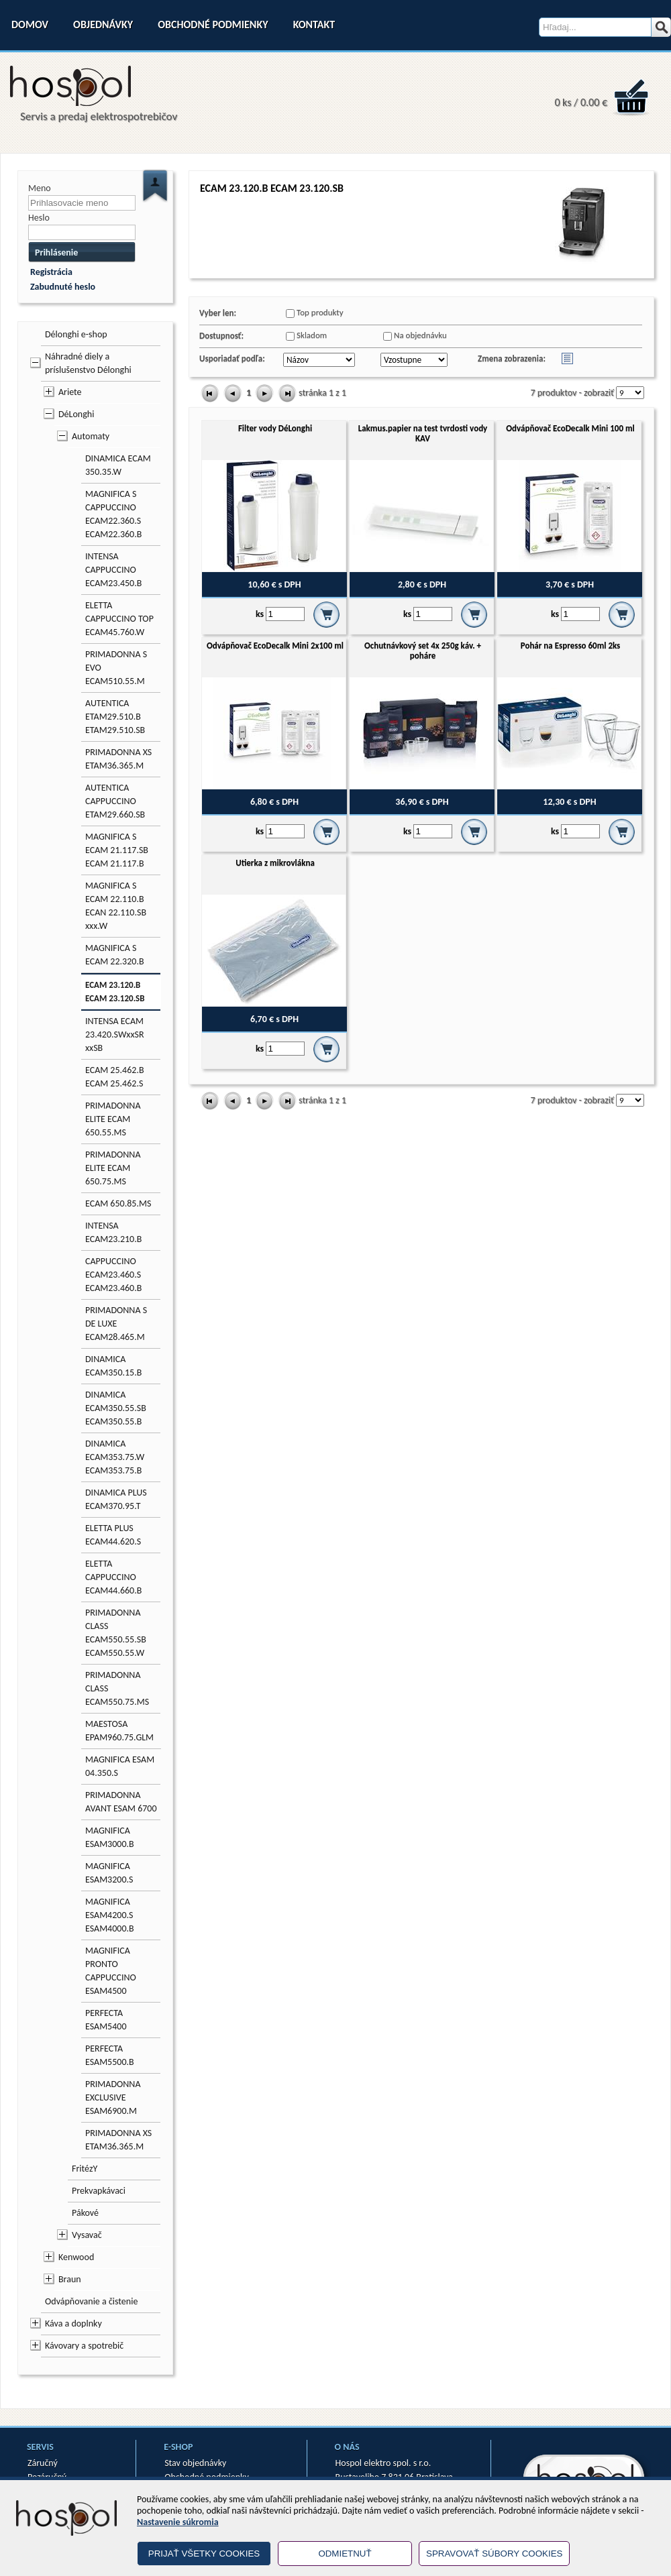 This screenshot has height=2576, width=671. Describe the element at coordinates (62, 286) in the screenshot. I see `Zabudnuté heslo` at that location.